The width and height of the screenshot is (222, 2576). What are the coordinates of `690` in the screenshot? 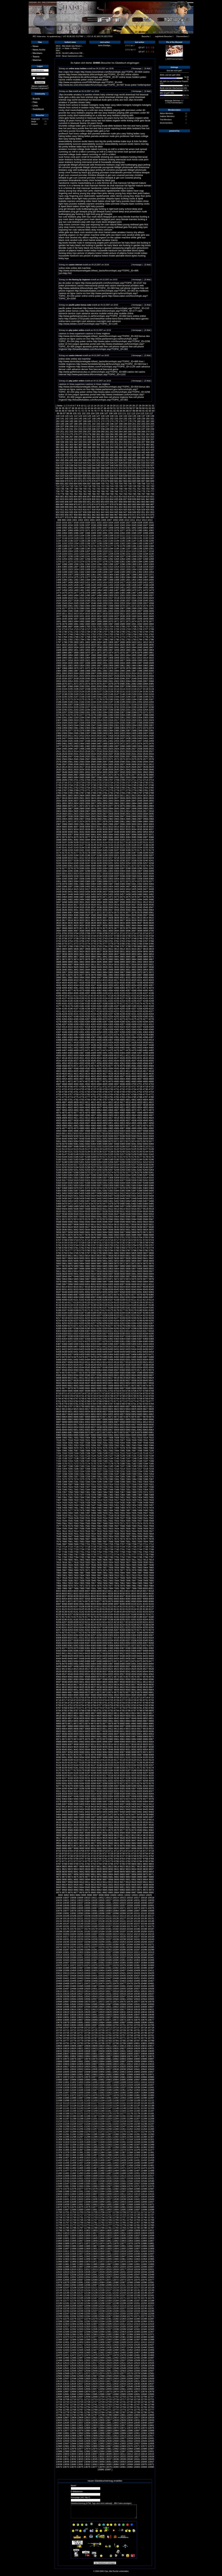 It's located at (58, 483).